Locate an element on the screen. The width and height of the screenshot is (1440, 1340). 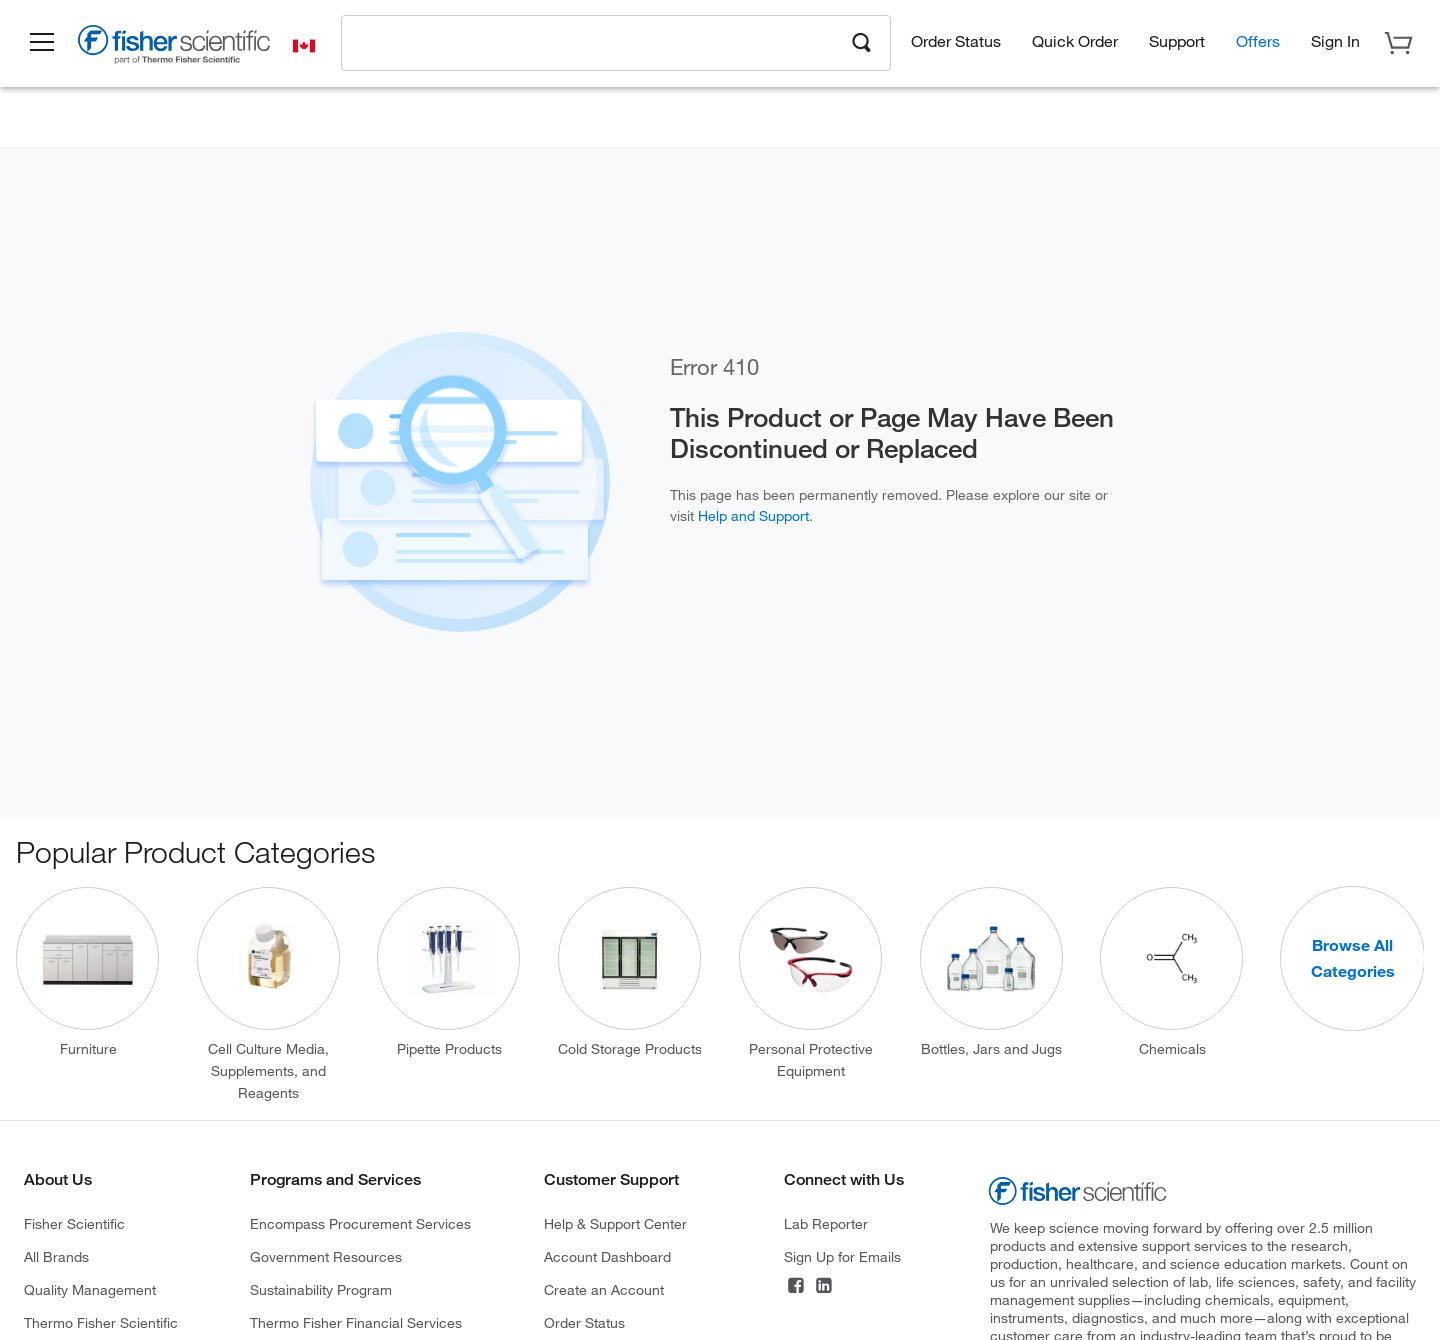
Sustainability Program is located at coordinates (321, 1289).